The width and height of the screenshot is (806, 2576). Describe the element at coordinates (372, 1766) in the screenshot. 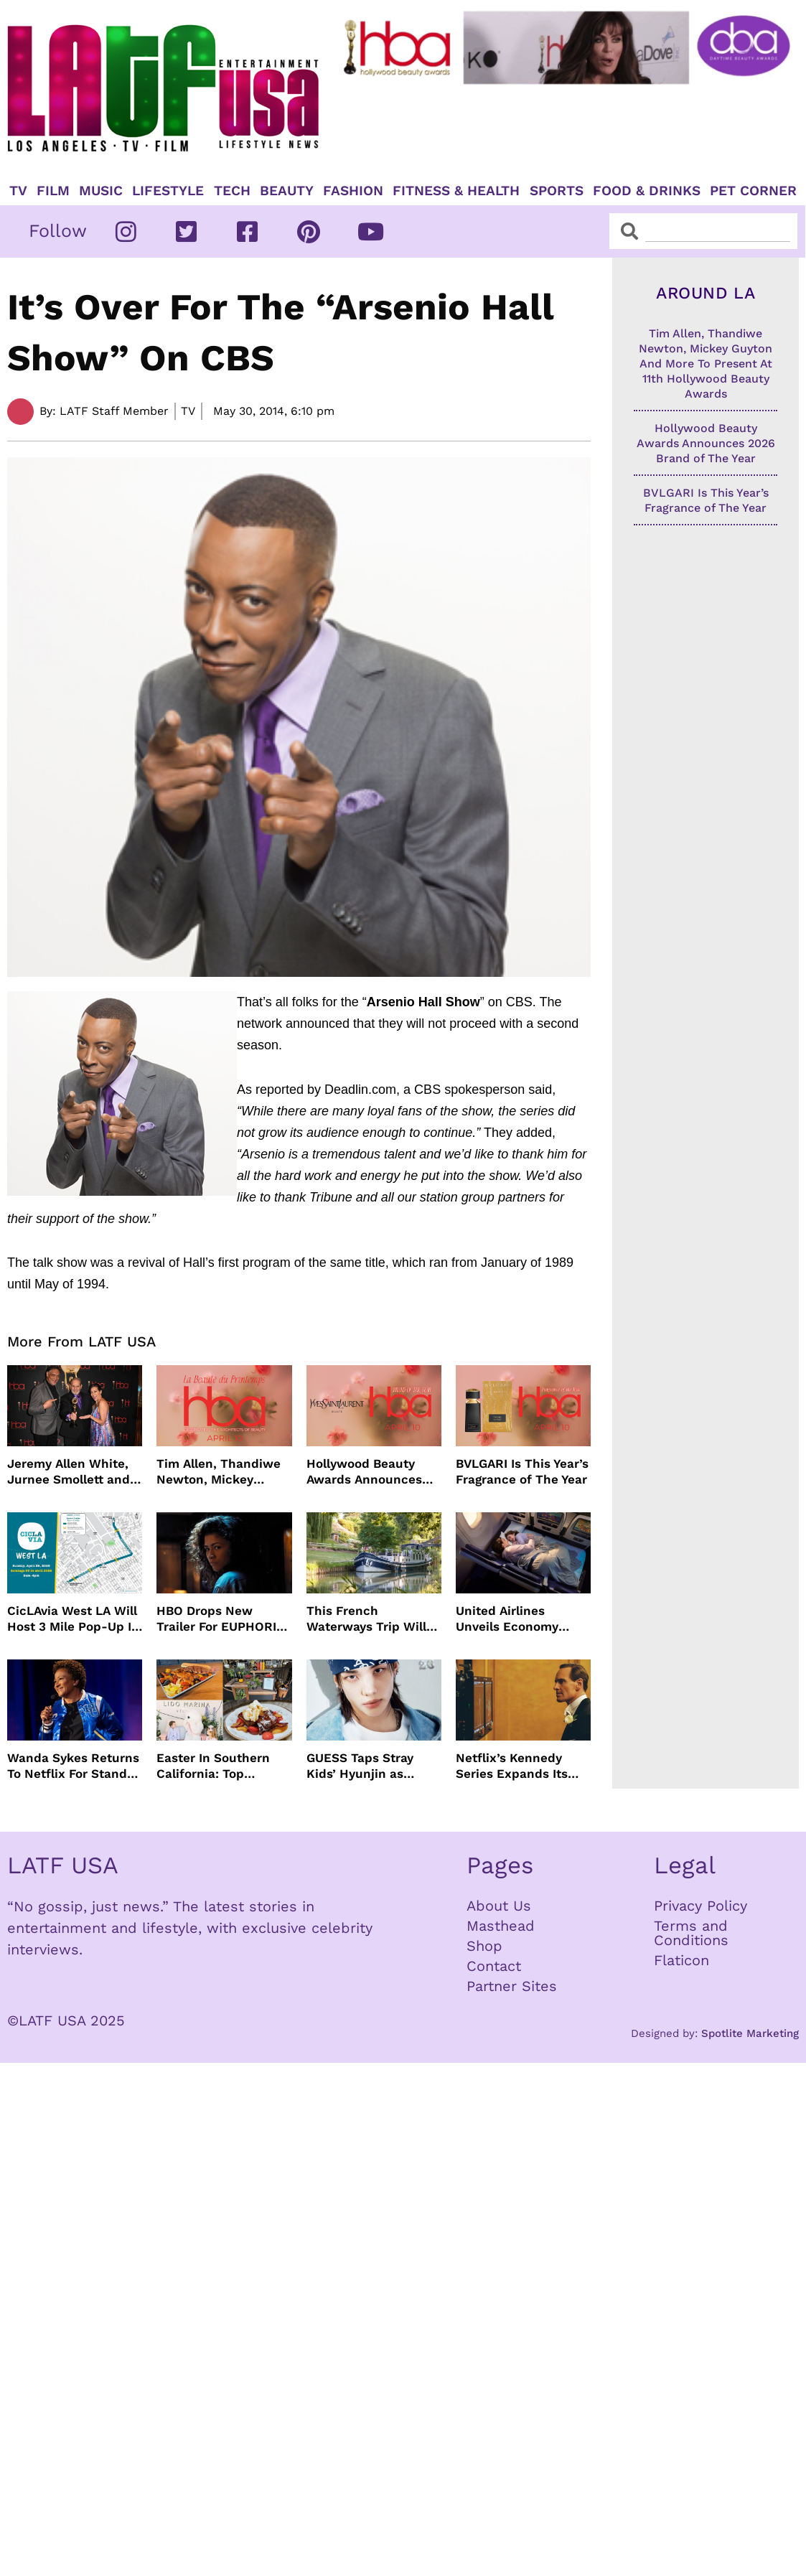

I see `GUESS Taps Stray Kids’ Hyunjin as Global Ambassador in Bold New Campaign` at that location.